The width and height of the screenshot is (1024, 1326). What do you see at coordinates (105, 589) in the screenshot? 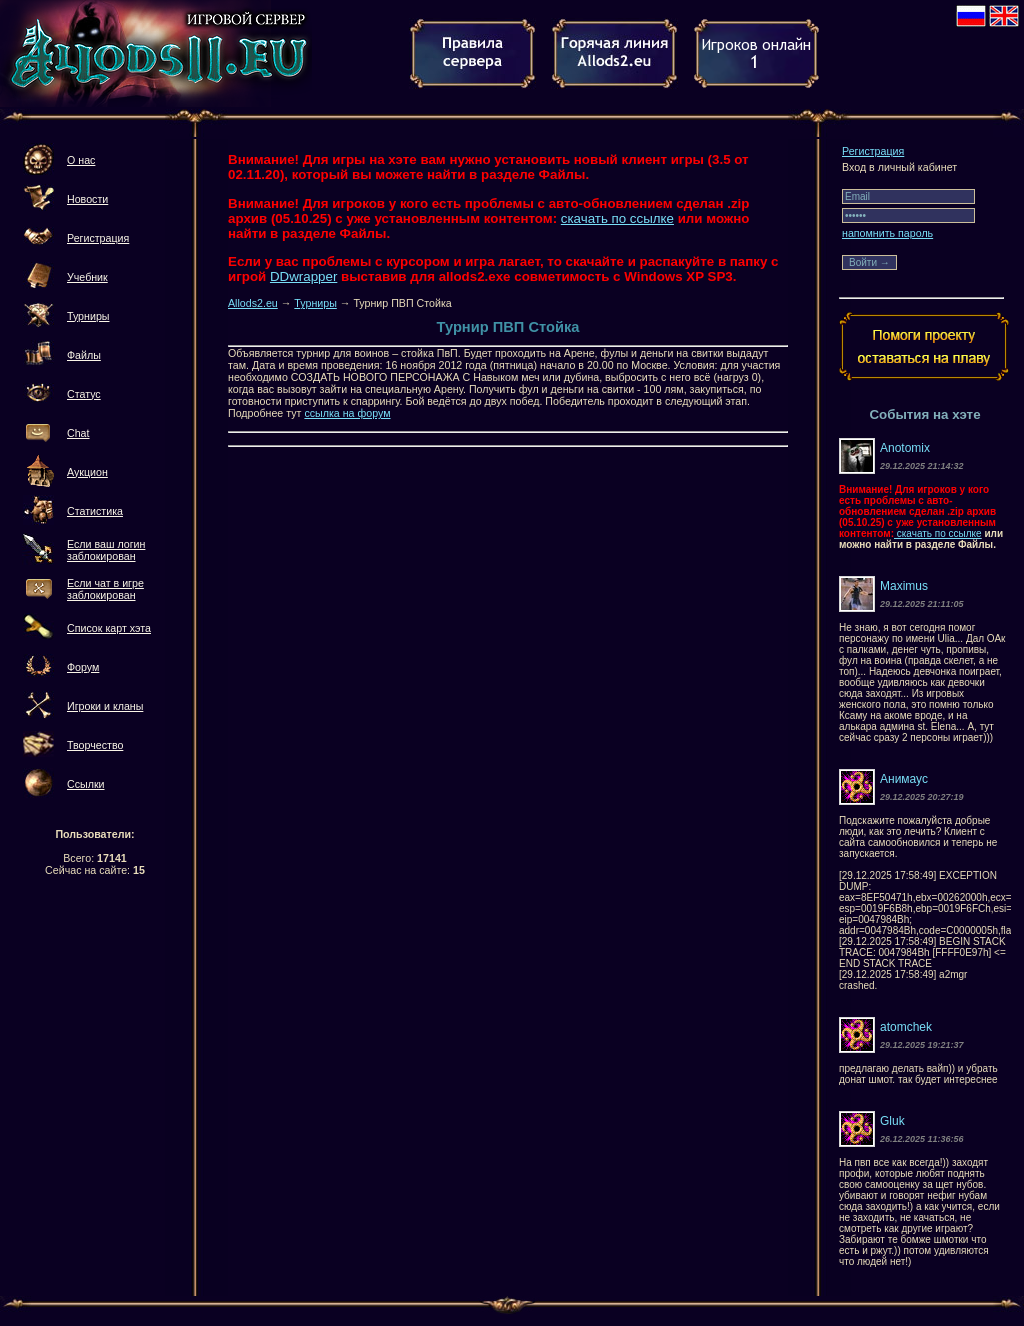
I see `Если чат в игре заблокирован` at bounding box center [105, 589].